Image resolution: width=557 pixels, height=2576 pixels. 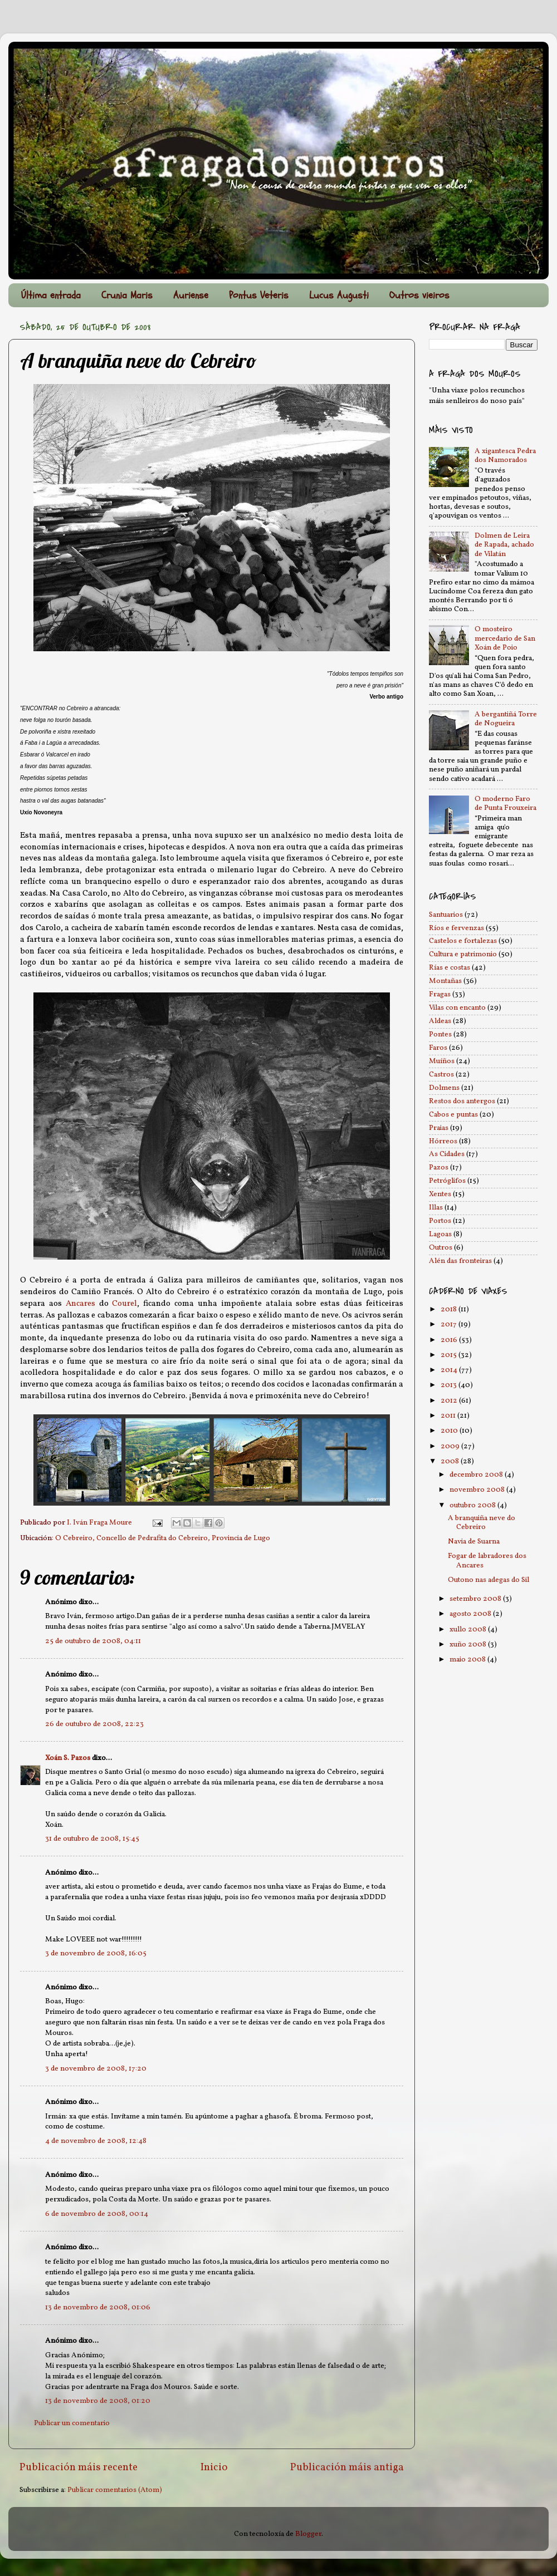 What do you see at coordinates (440, 1021) in the screenshot?
I see `Aldeas` at bounding box center [440, 1021].